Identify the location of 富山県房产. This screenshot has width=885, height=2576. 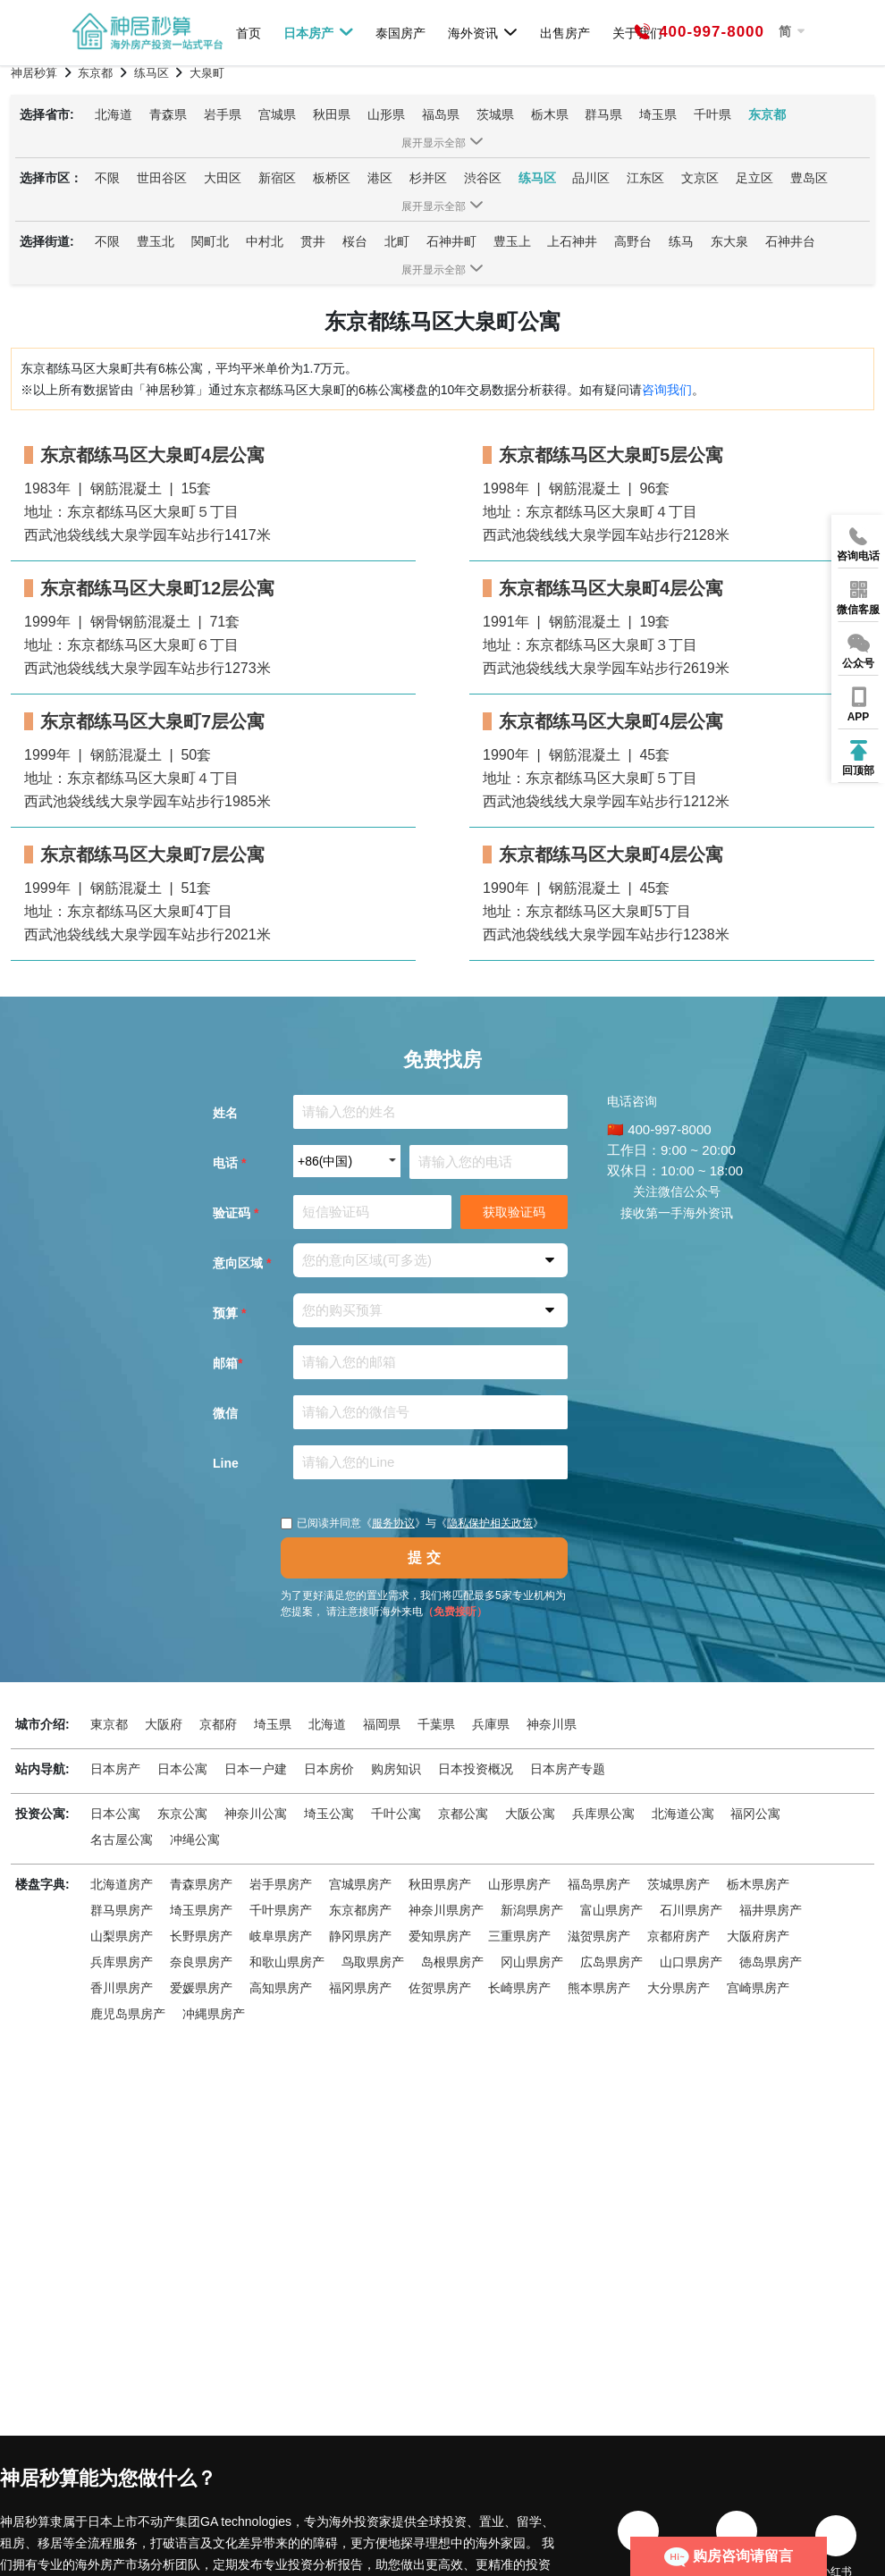
(611, 1910).